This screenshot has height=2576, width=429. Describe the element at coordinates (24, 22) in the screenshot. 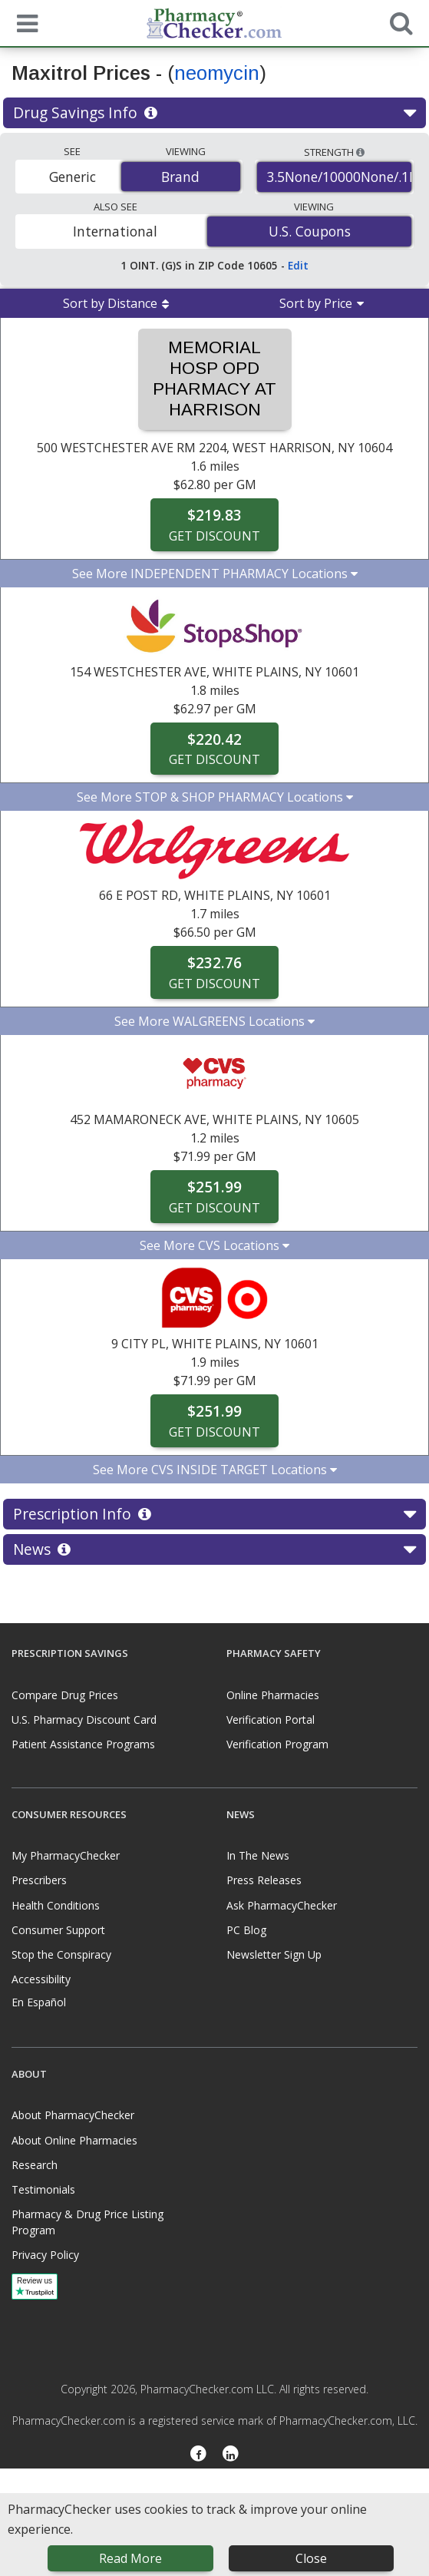

I see `[See mobile menu]` at that location.